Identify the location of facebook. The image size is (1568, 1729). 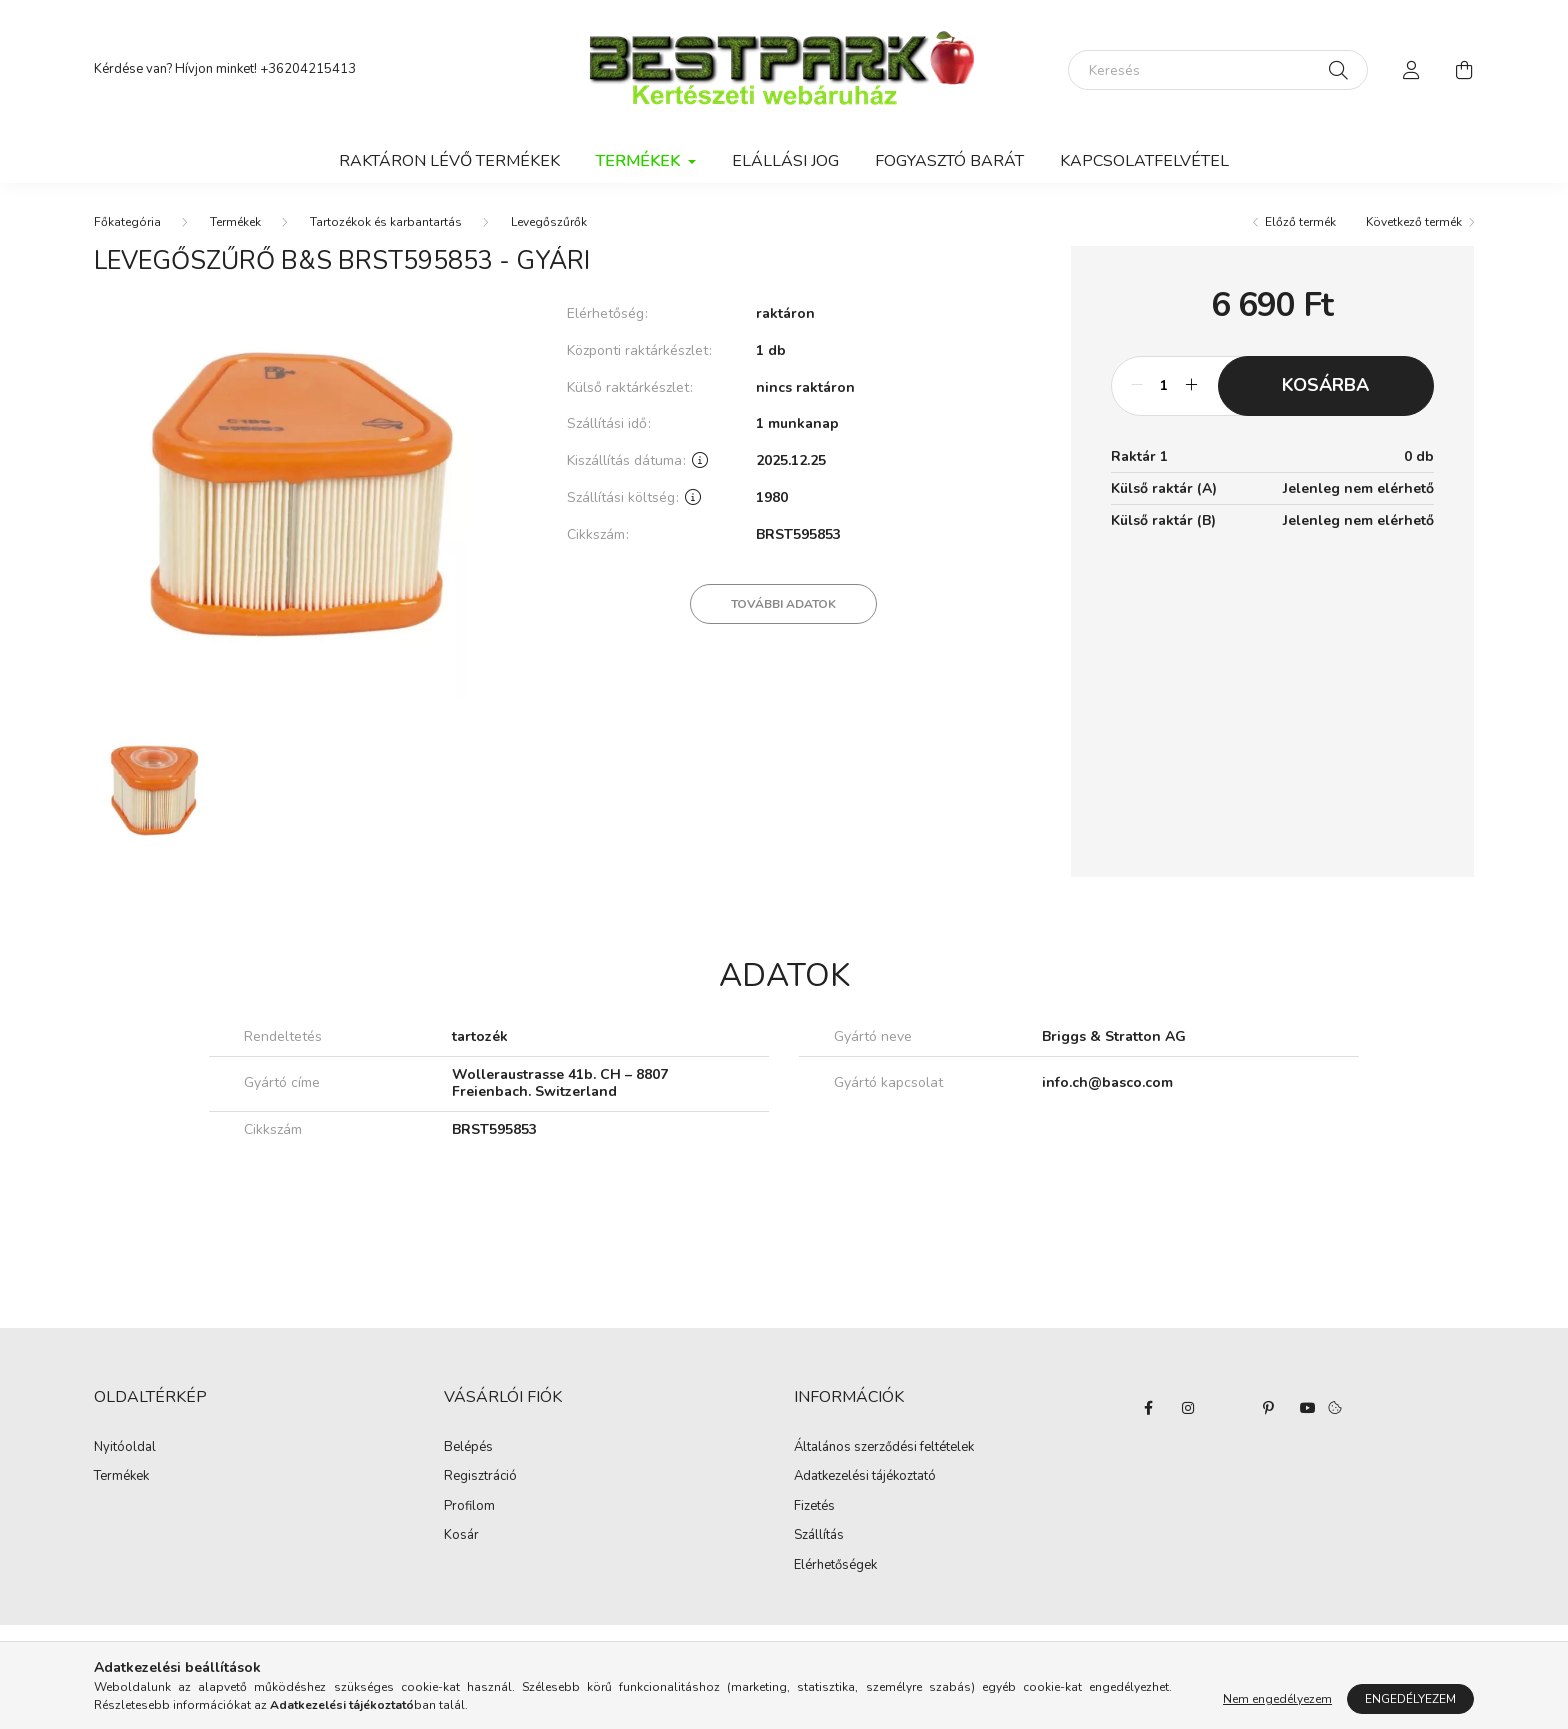
(1148, 1408).